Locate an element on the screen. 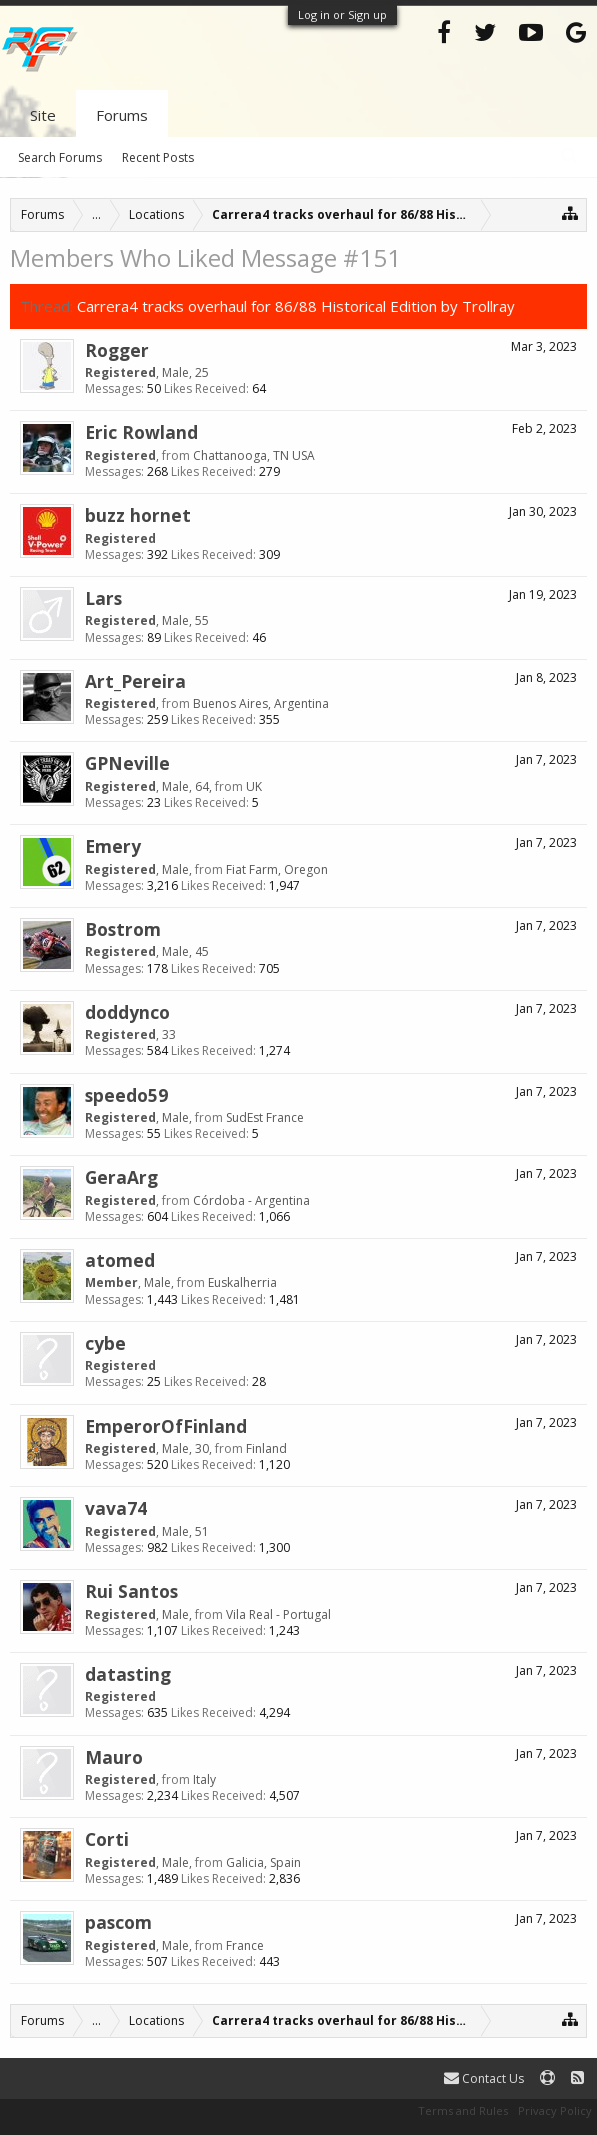 The height and width of the screenshot is (2135, 597). Contact Us is located at coordinates (484, 2078).